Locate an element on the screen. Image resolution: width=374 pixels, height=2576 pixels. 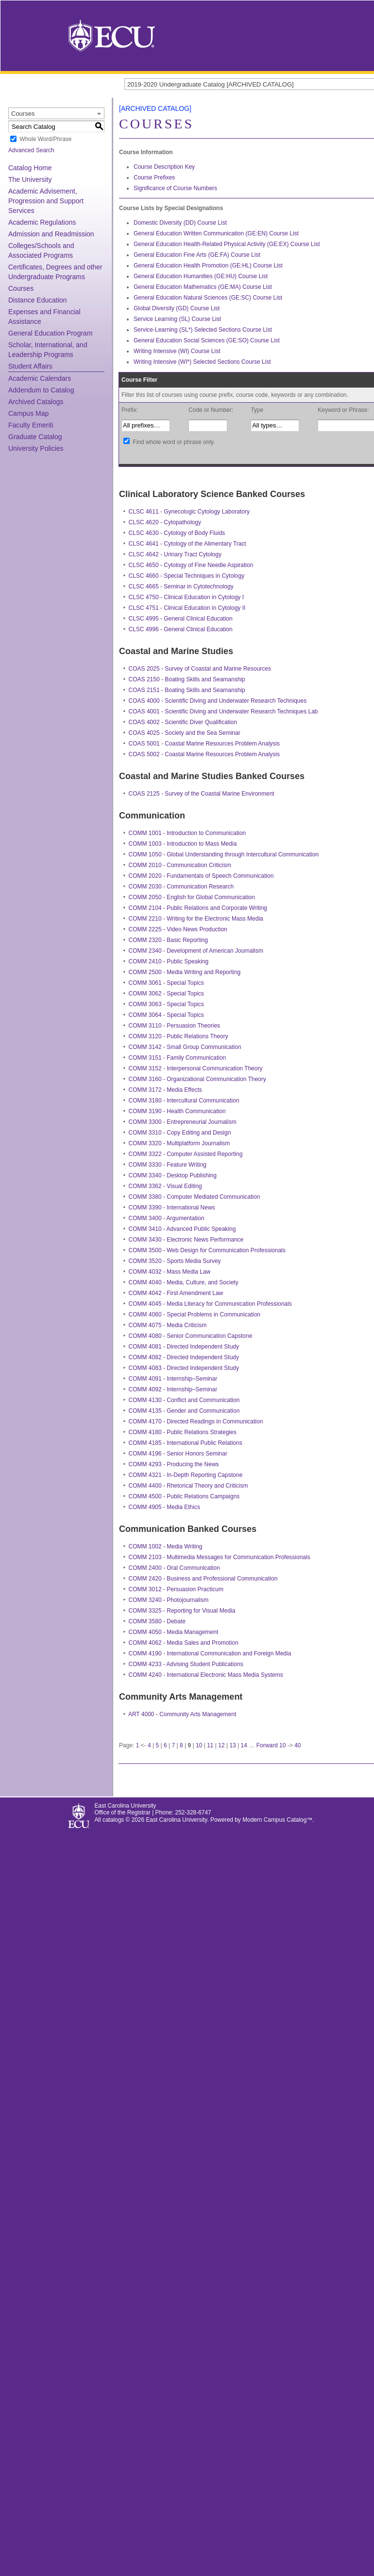
COMM 4092 - Internship–Seminar is located at coordinates (173, 1389).